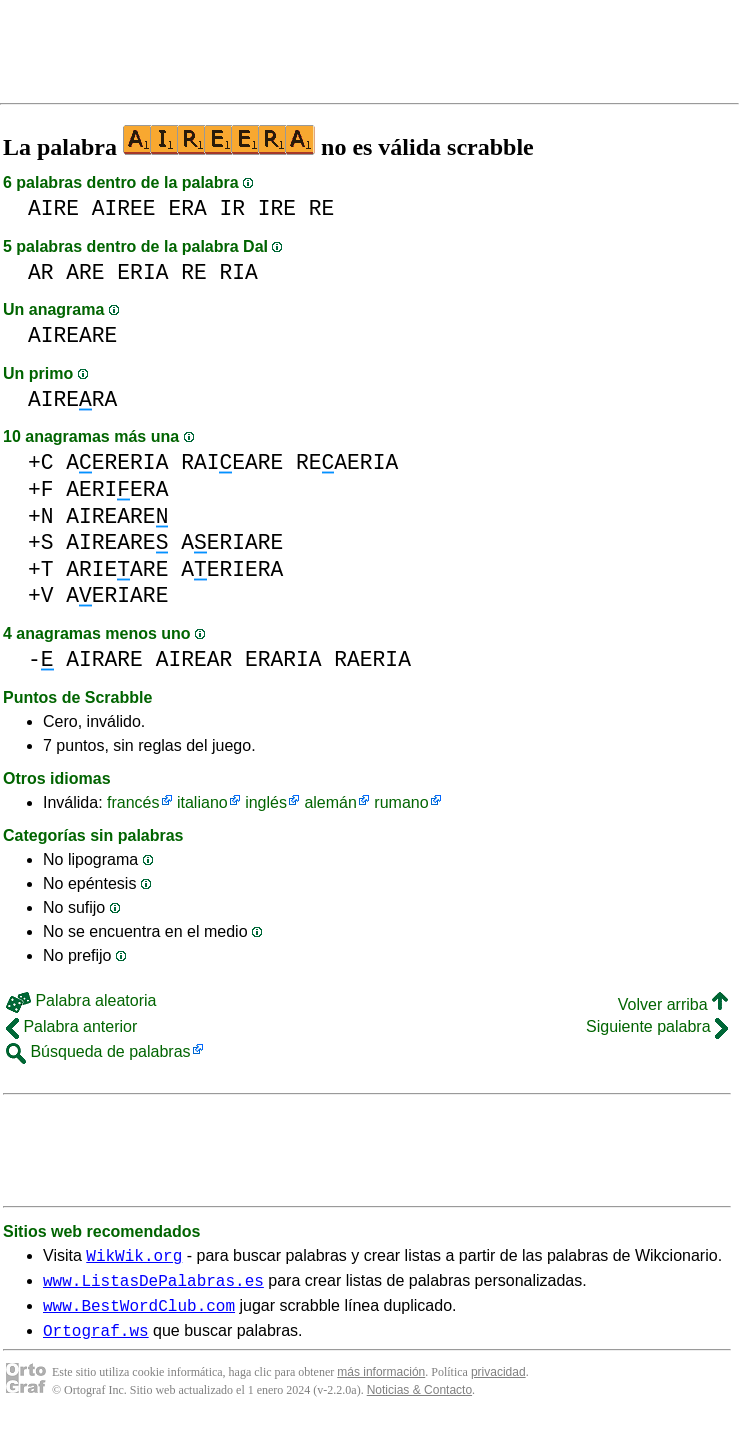 The image size is (739, 1434). What do you see at coordinates (72, 399) in the screenshot?
I see `AIRERA` at bounding box center [72, 399].